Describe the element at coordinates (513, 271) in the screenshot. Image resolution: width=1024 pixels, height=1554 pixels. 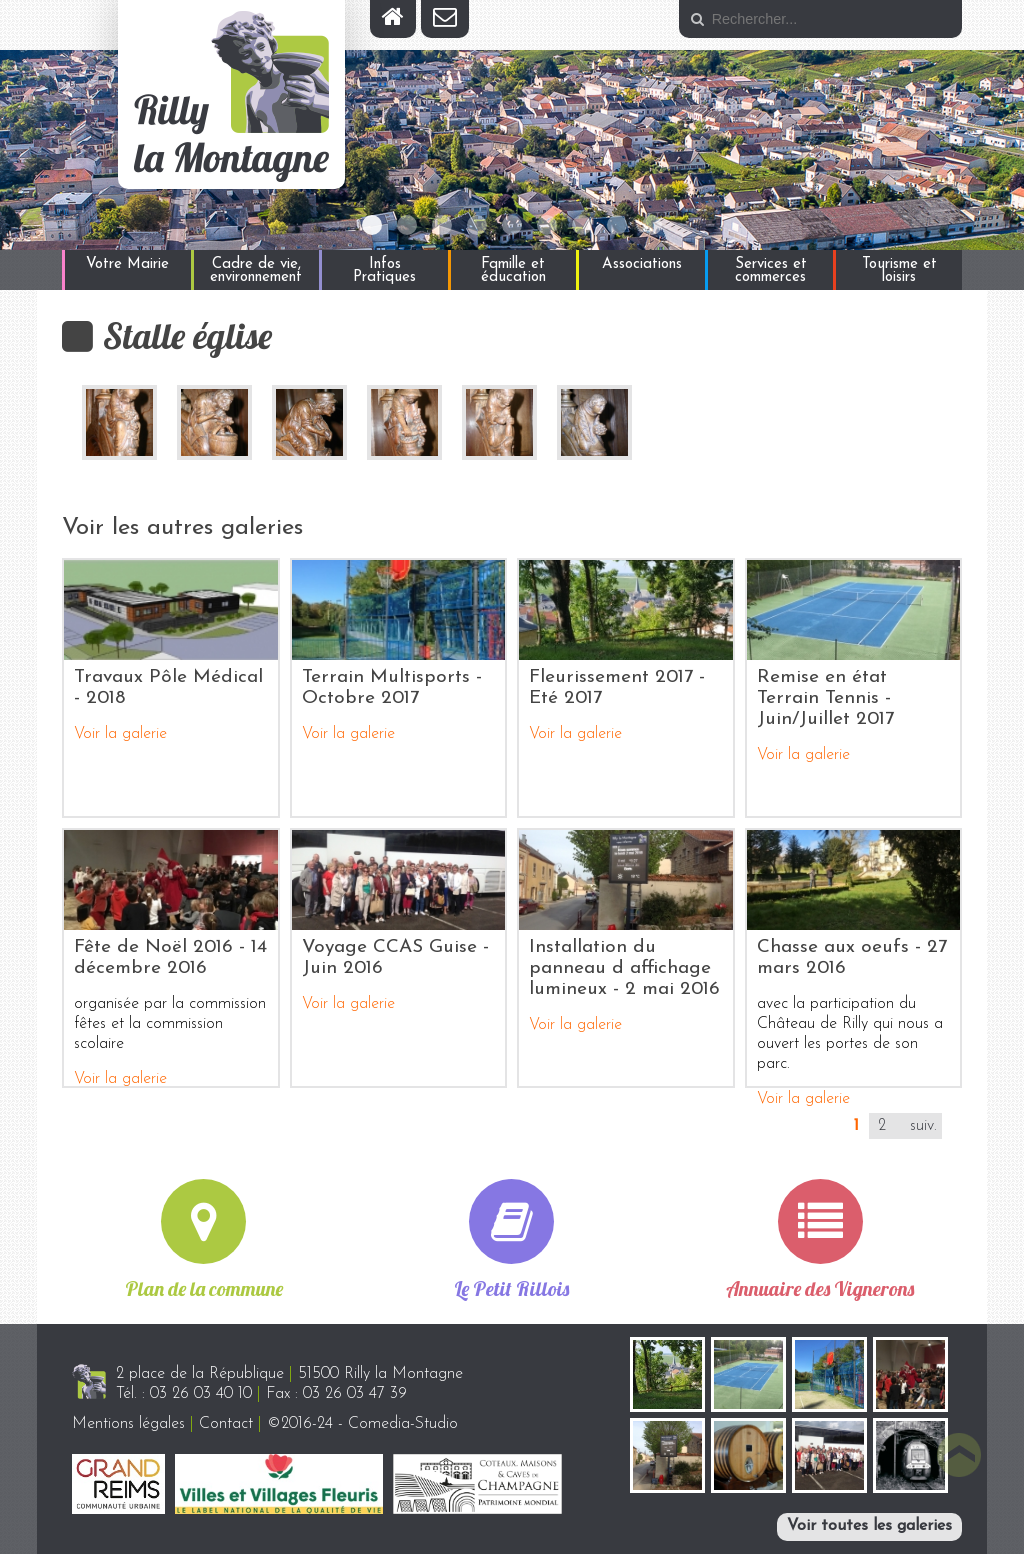
I see `Famille et éducation` at that location.